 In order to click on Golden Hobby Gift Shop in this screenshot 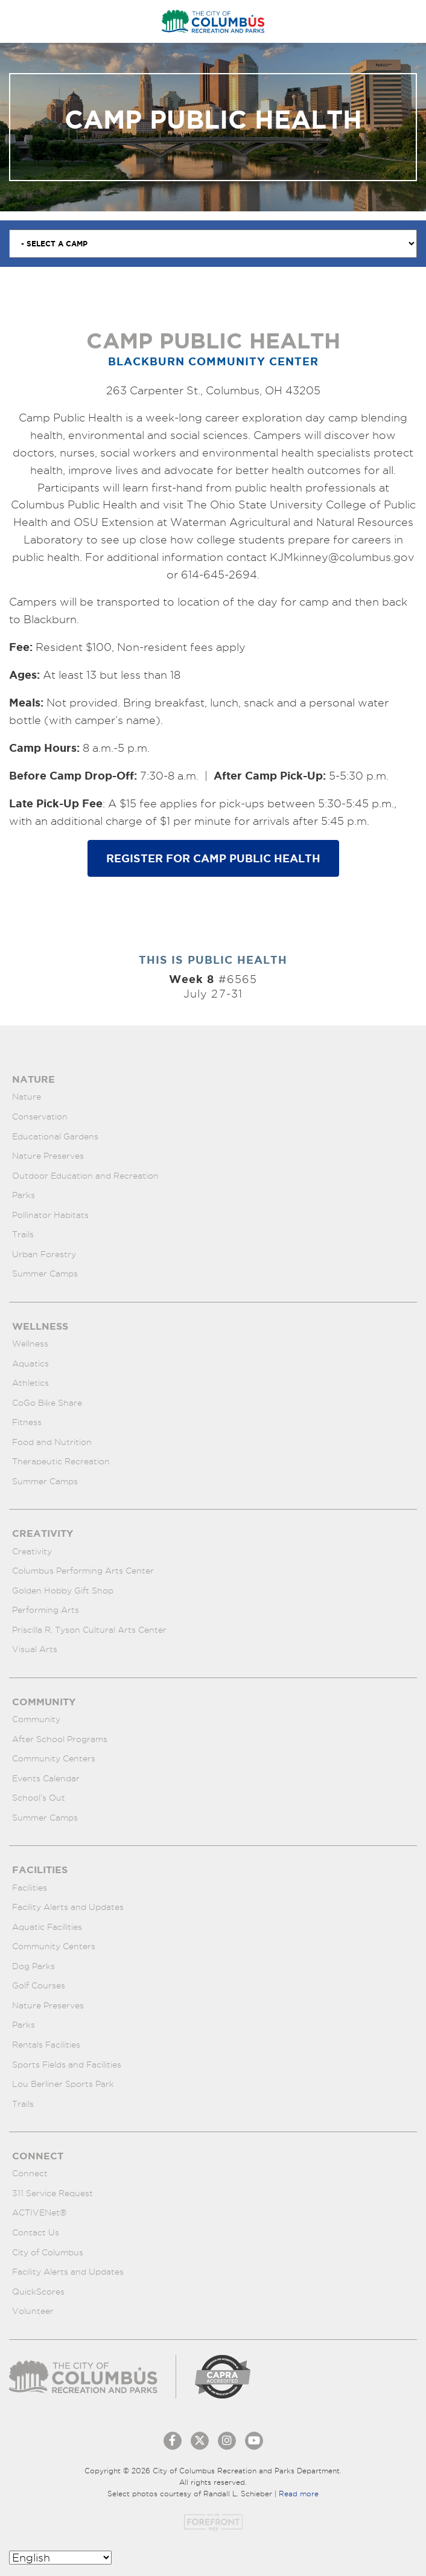, I will do `click(62, 1590)`.